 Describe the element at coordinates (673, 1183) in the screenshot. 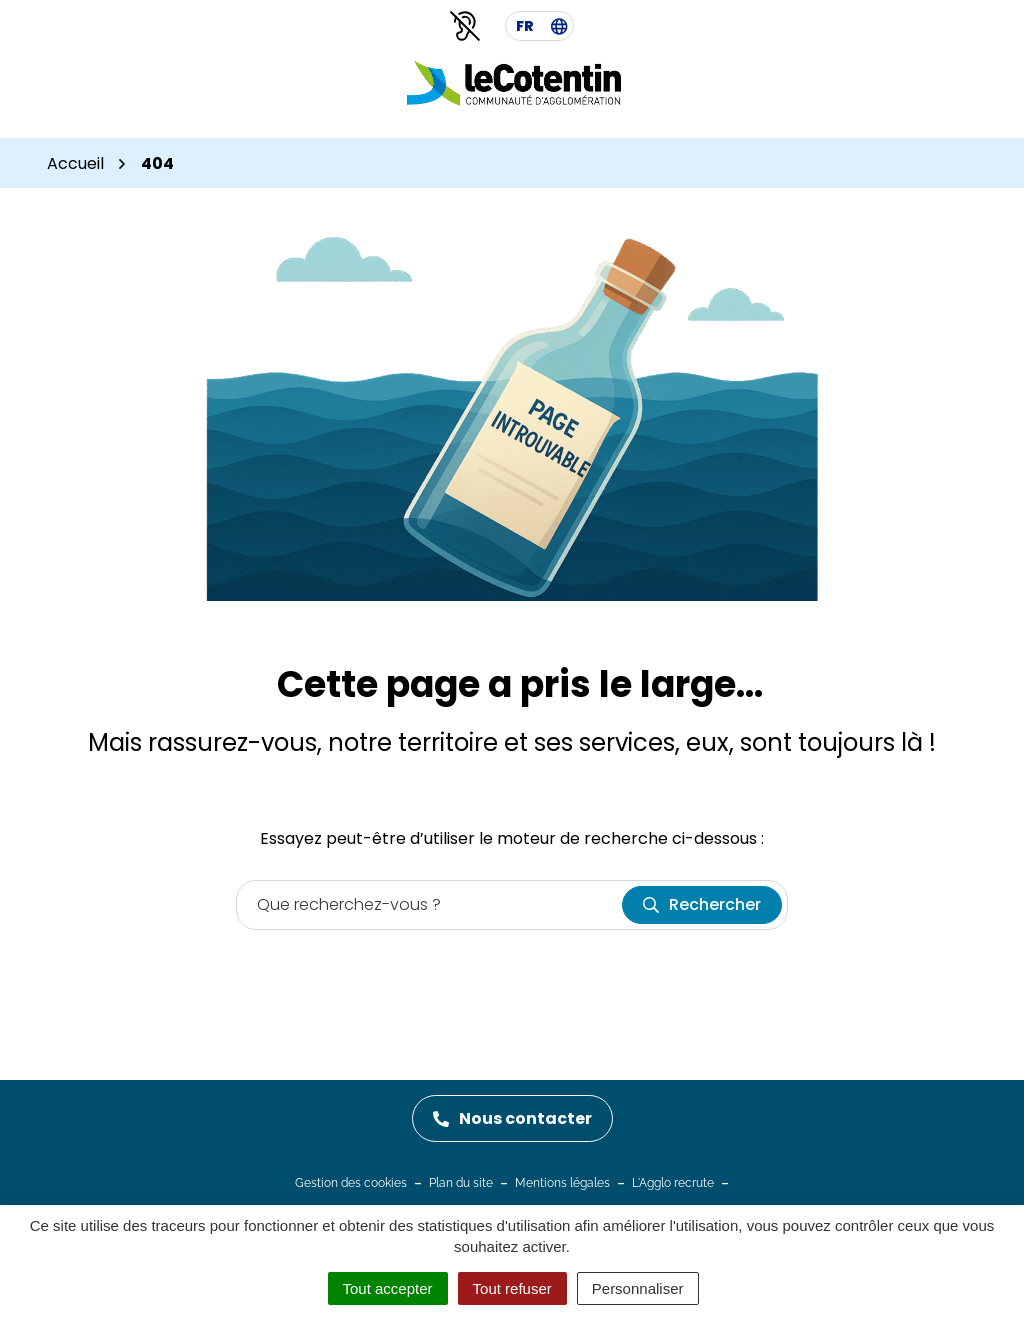

I see `L'Agglo recrute` at that location.